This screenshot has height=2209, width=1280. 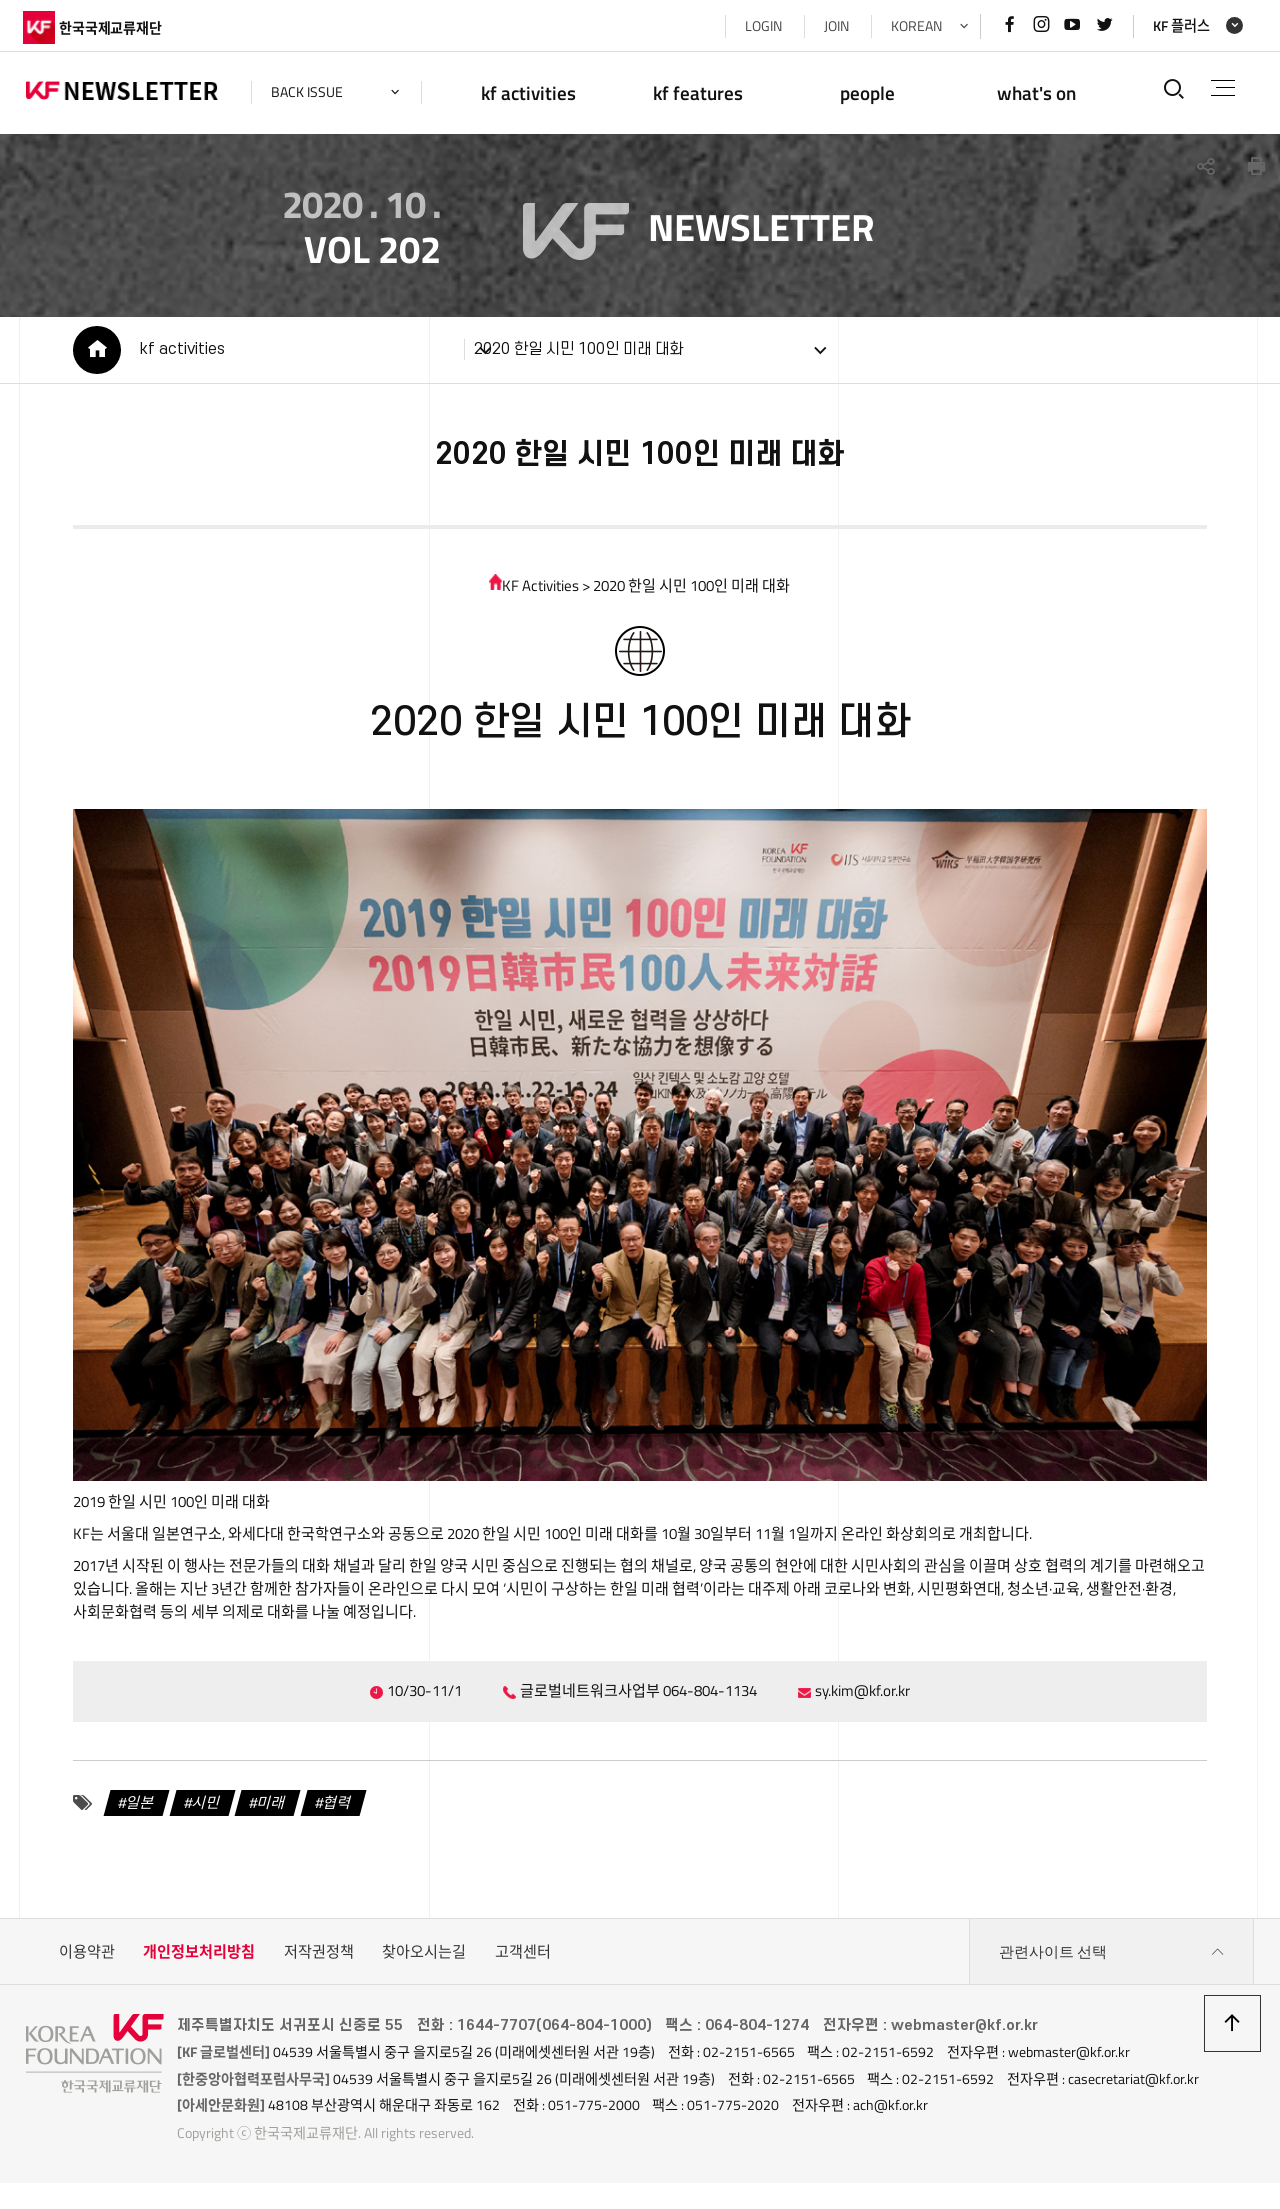 What do you see at coordinates (334, 1810) in the screenshot?
I see `협력` at bounding box center [334, 1810].